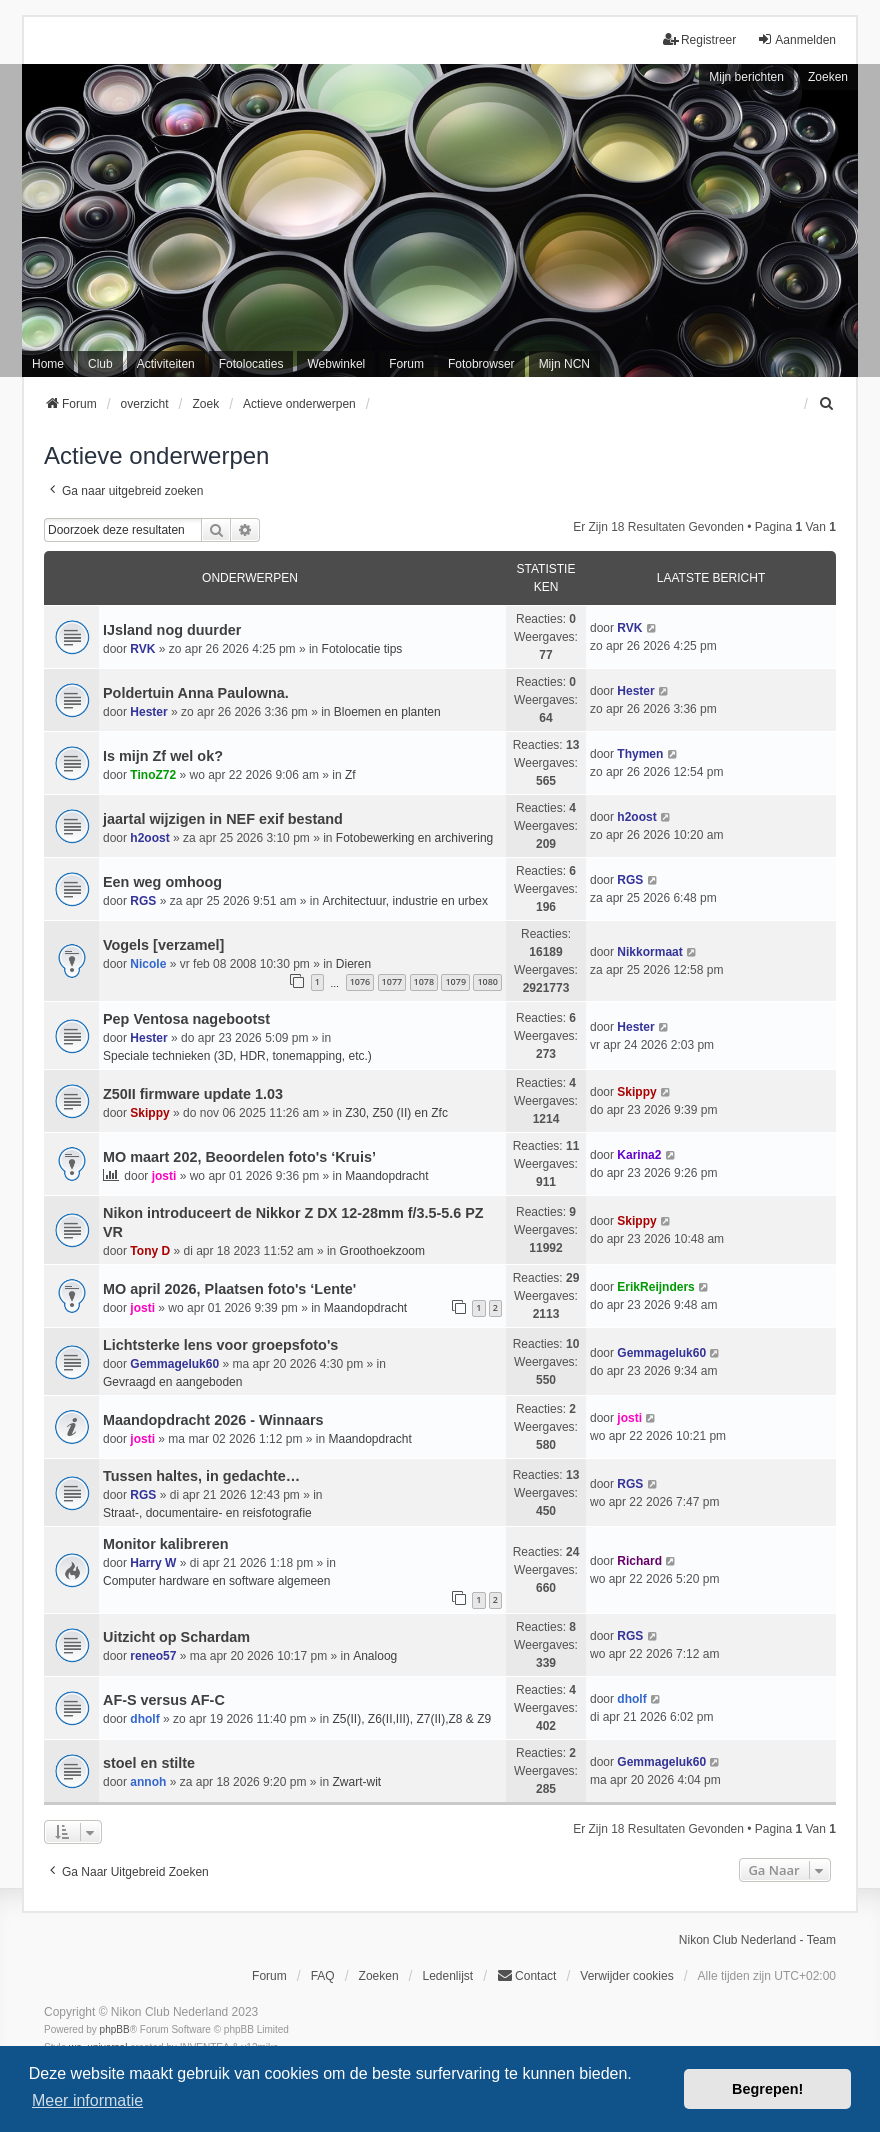 The width and height of the screenshot is (880, 2132). What do you see at coordinates (142, 649) in the screenshot?
I see `RVK` at bounding box center [142, 649].